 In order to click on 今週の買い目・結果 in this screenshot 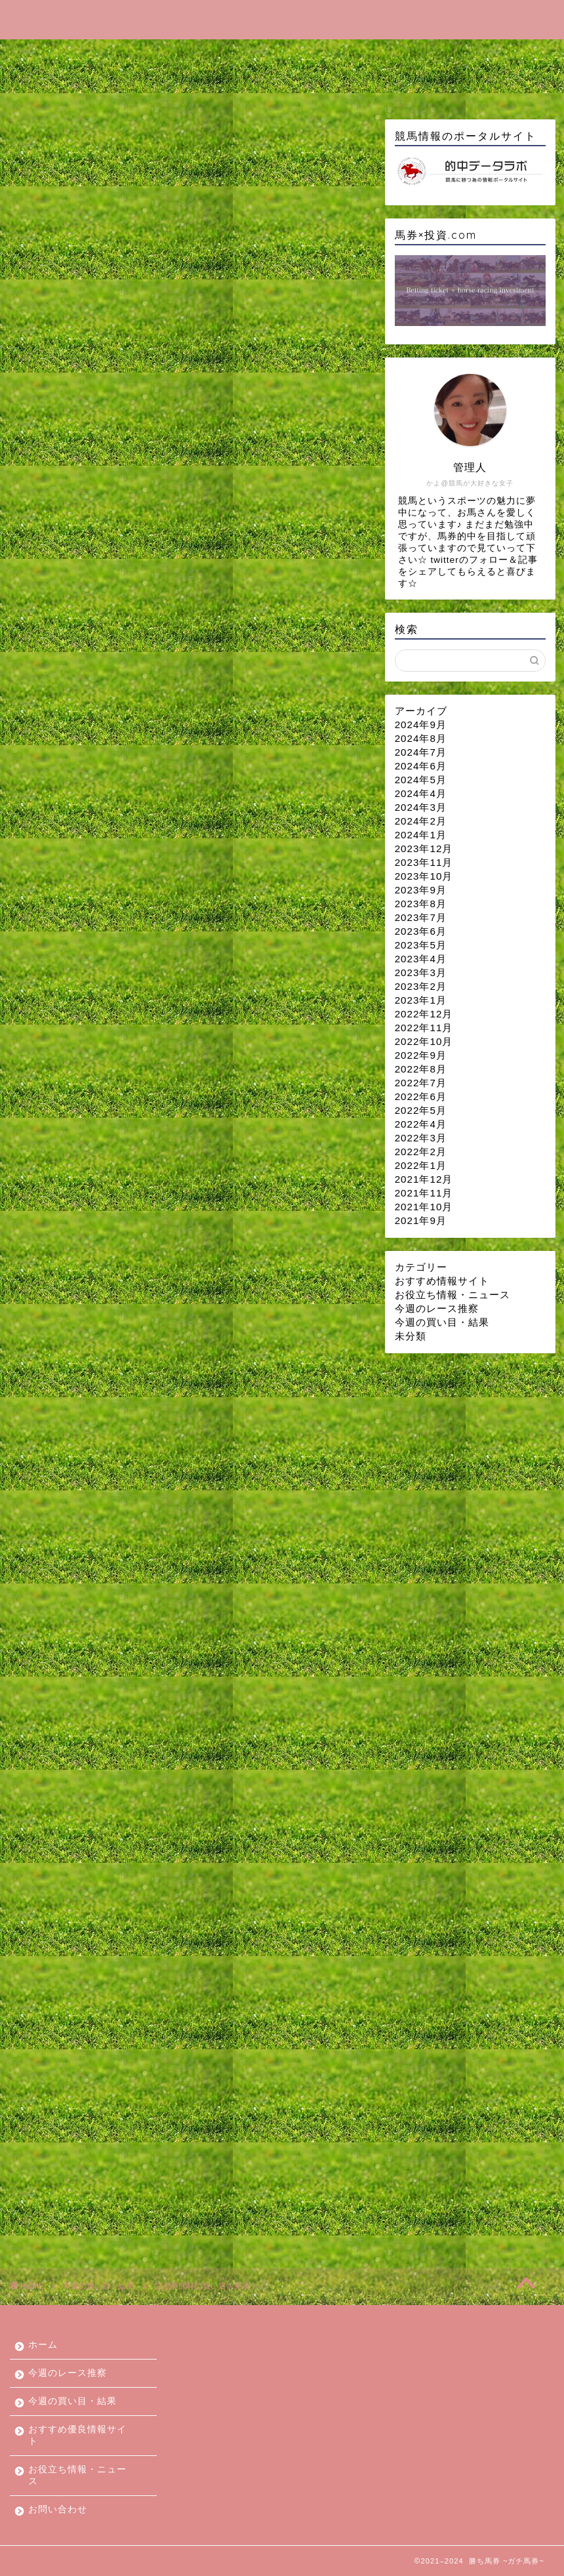, I will do `click(258, 55)`.